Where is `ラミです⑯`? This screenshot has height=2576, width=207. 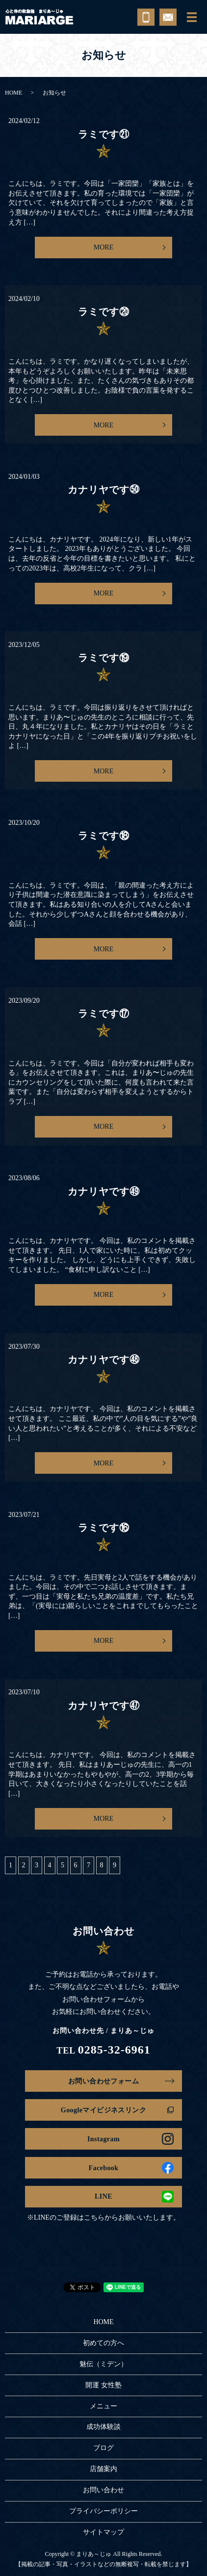
ラミです⑯ is located at coordinates (103, 1527).